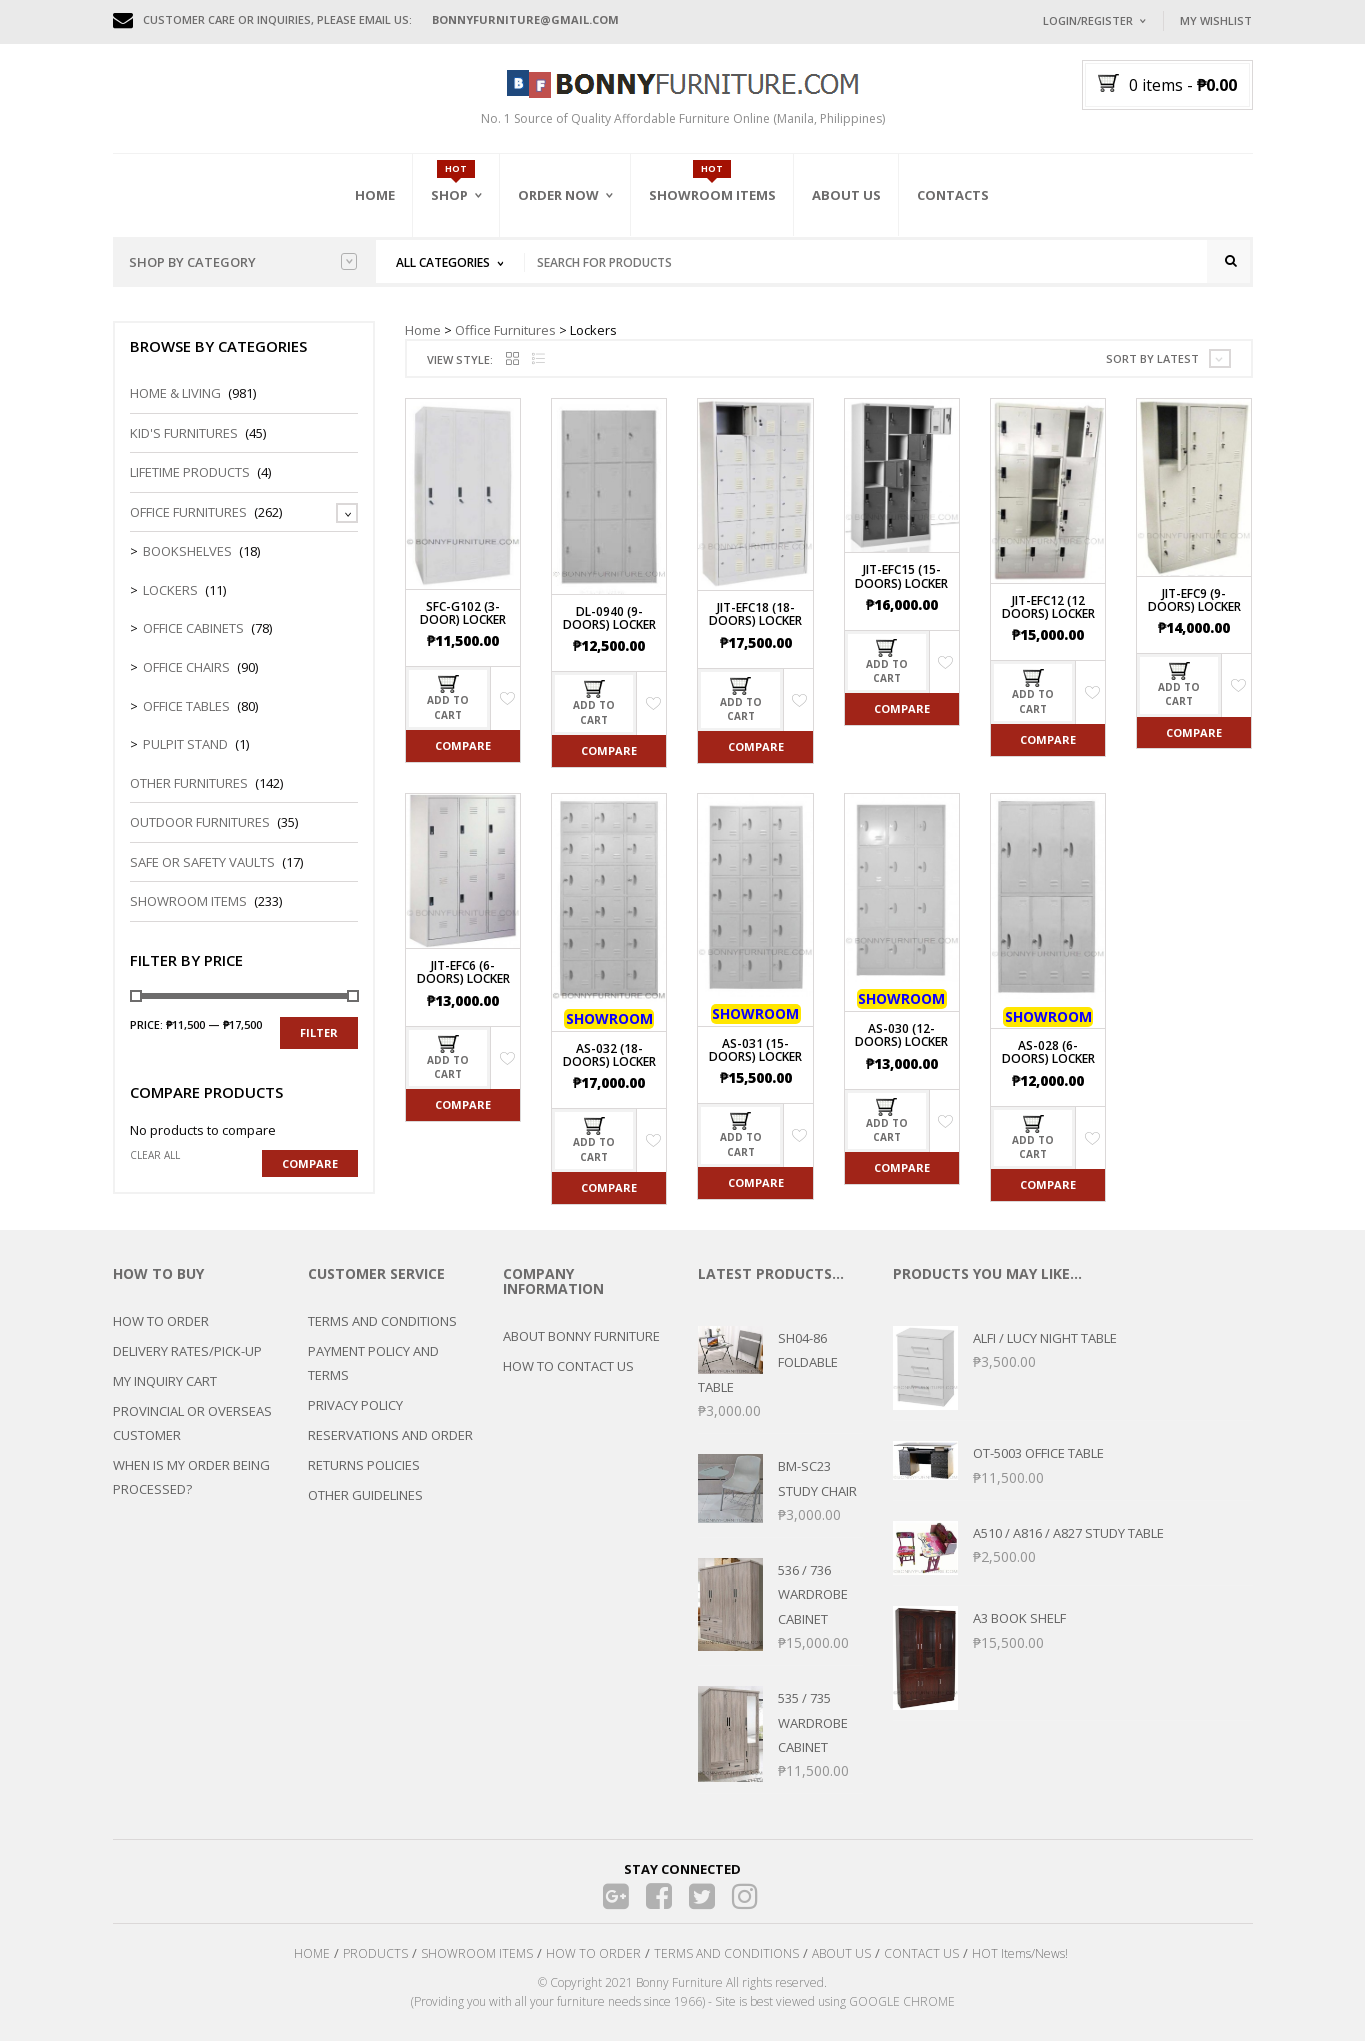  What do you see at coordinates (463, 615) in the screenshot?
I see `SFC-G102 (3-Door) Locker` at bounding box center [463, 615].